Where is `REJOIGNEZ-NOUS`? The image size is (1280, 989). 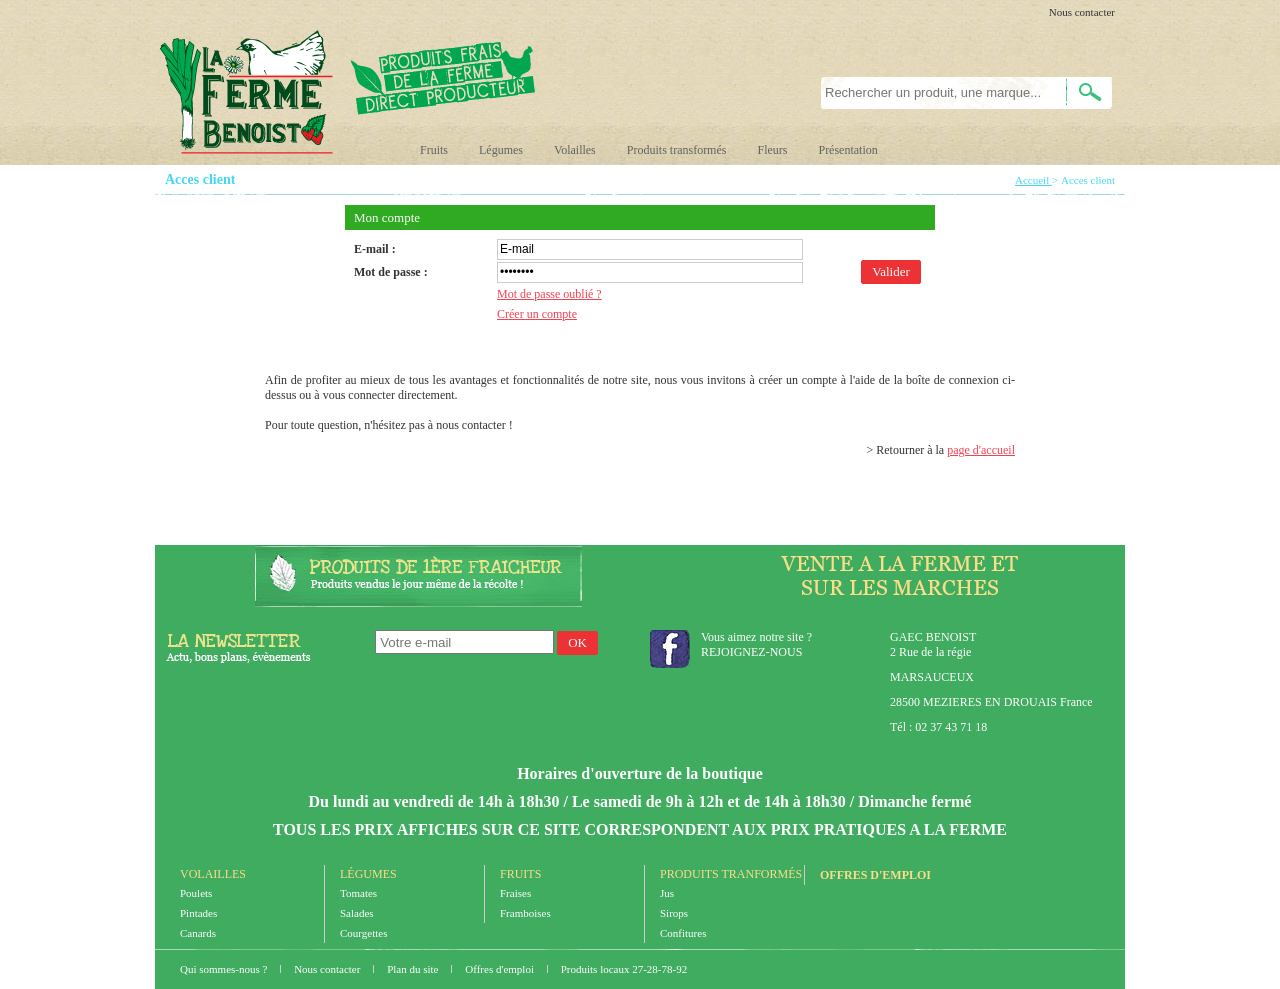 REJOIGNEZ-NOUS is located at coordinates (751, 652).